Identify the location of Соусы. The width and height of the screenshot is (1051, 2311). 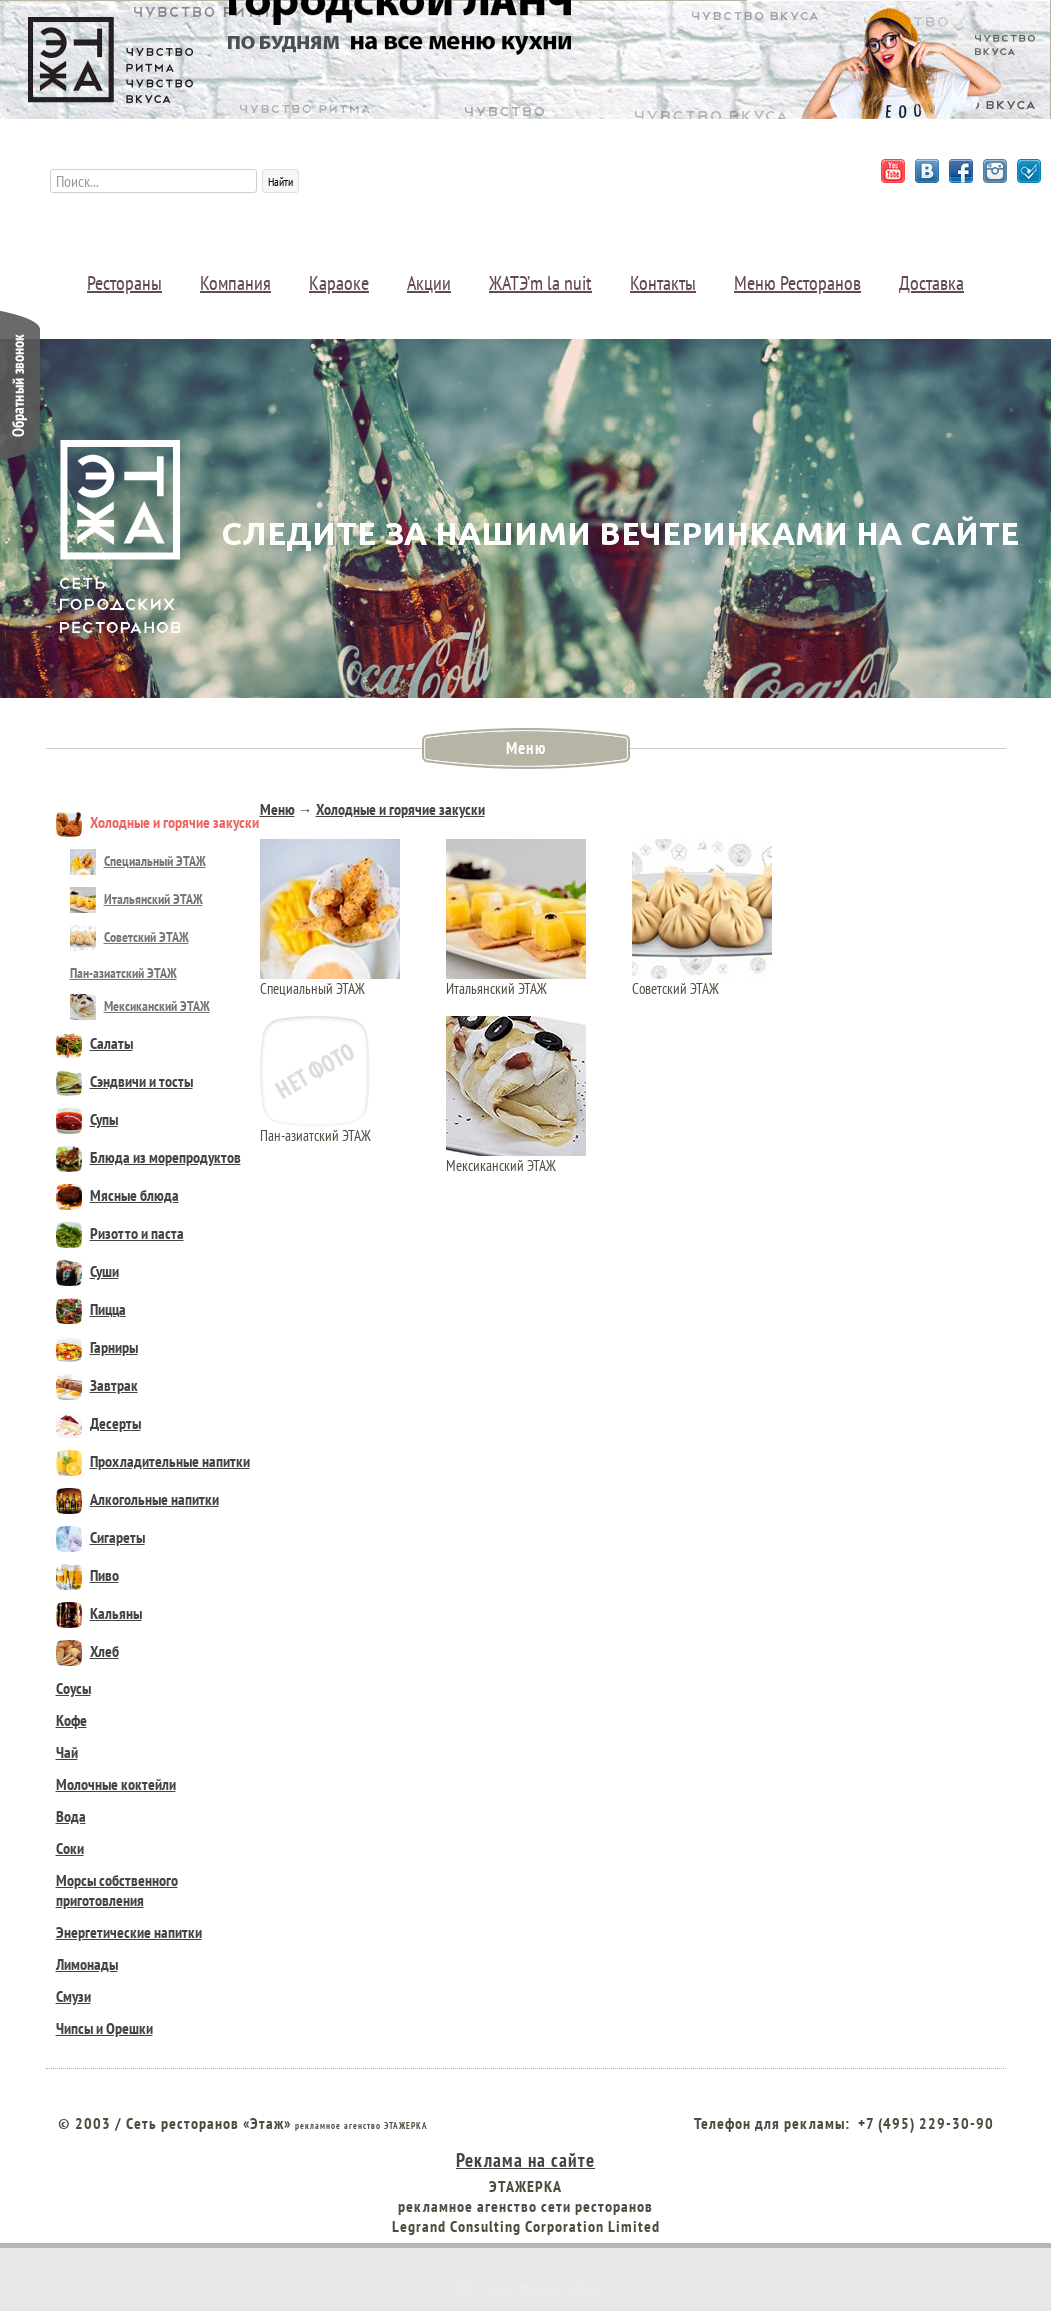
(73, 1688).